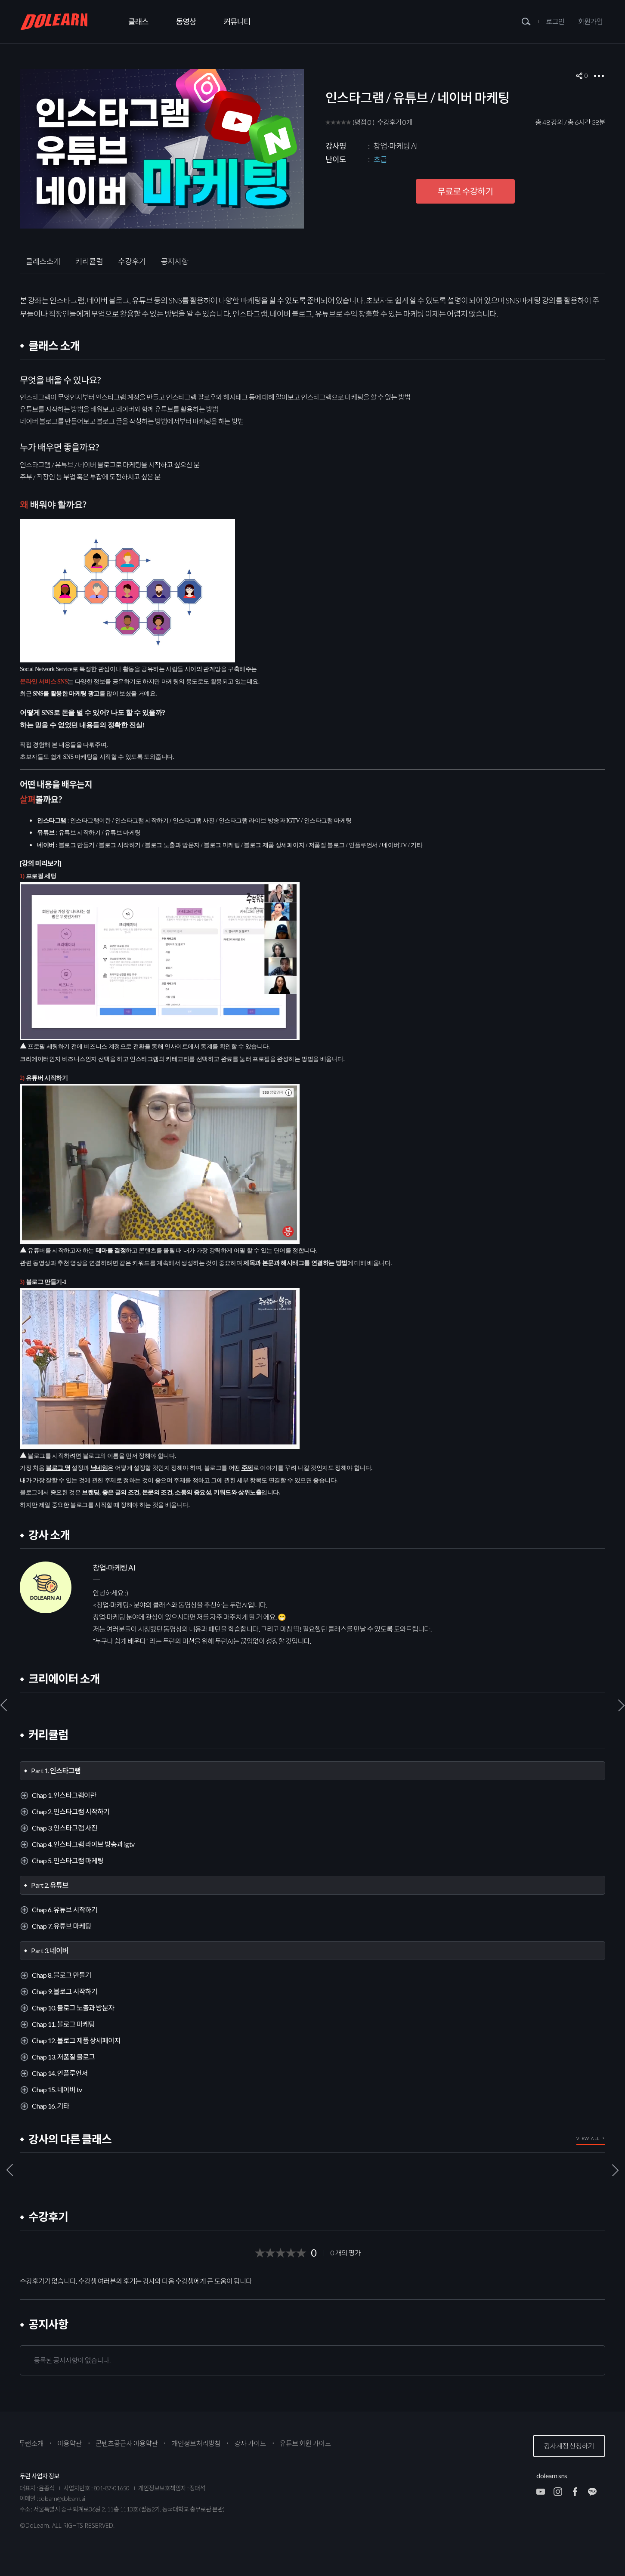 The width and height of the screenshot is (625, 2576). Describe the element at coordinates (250, 2443) in the screenshot. I see `강사 가이드` at that location.